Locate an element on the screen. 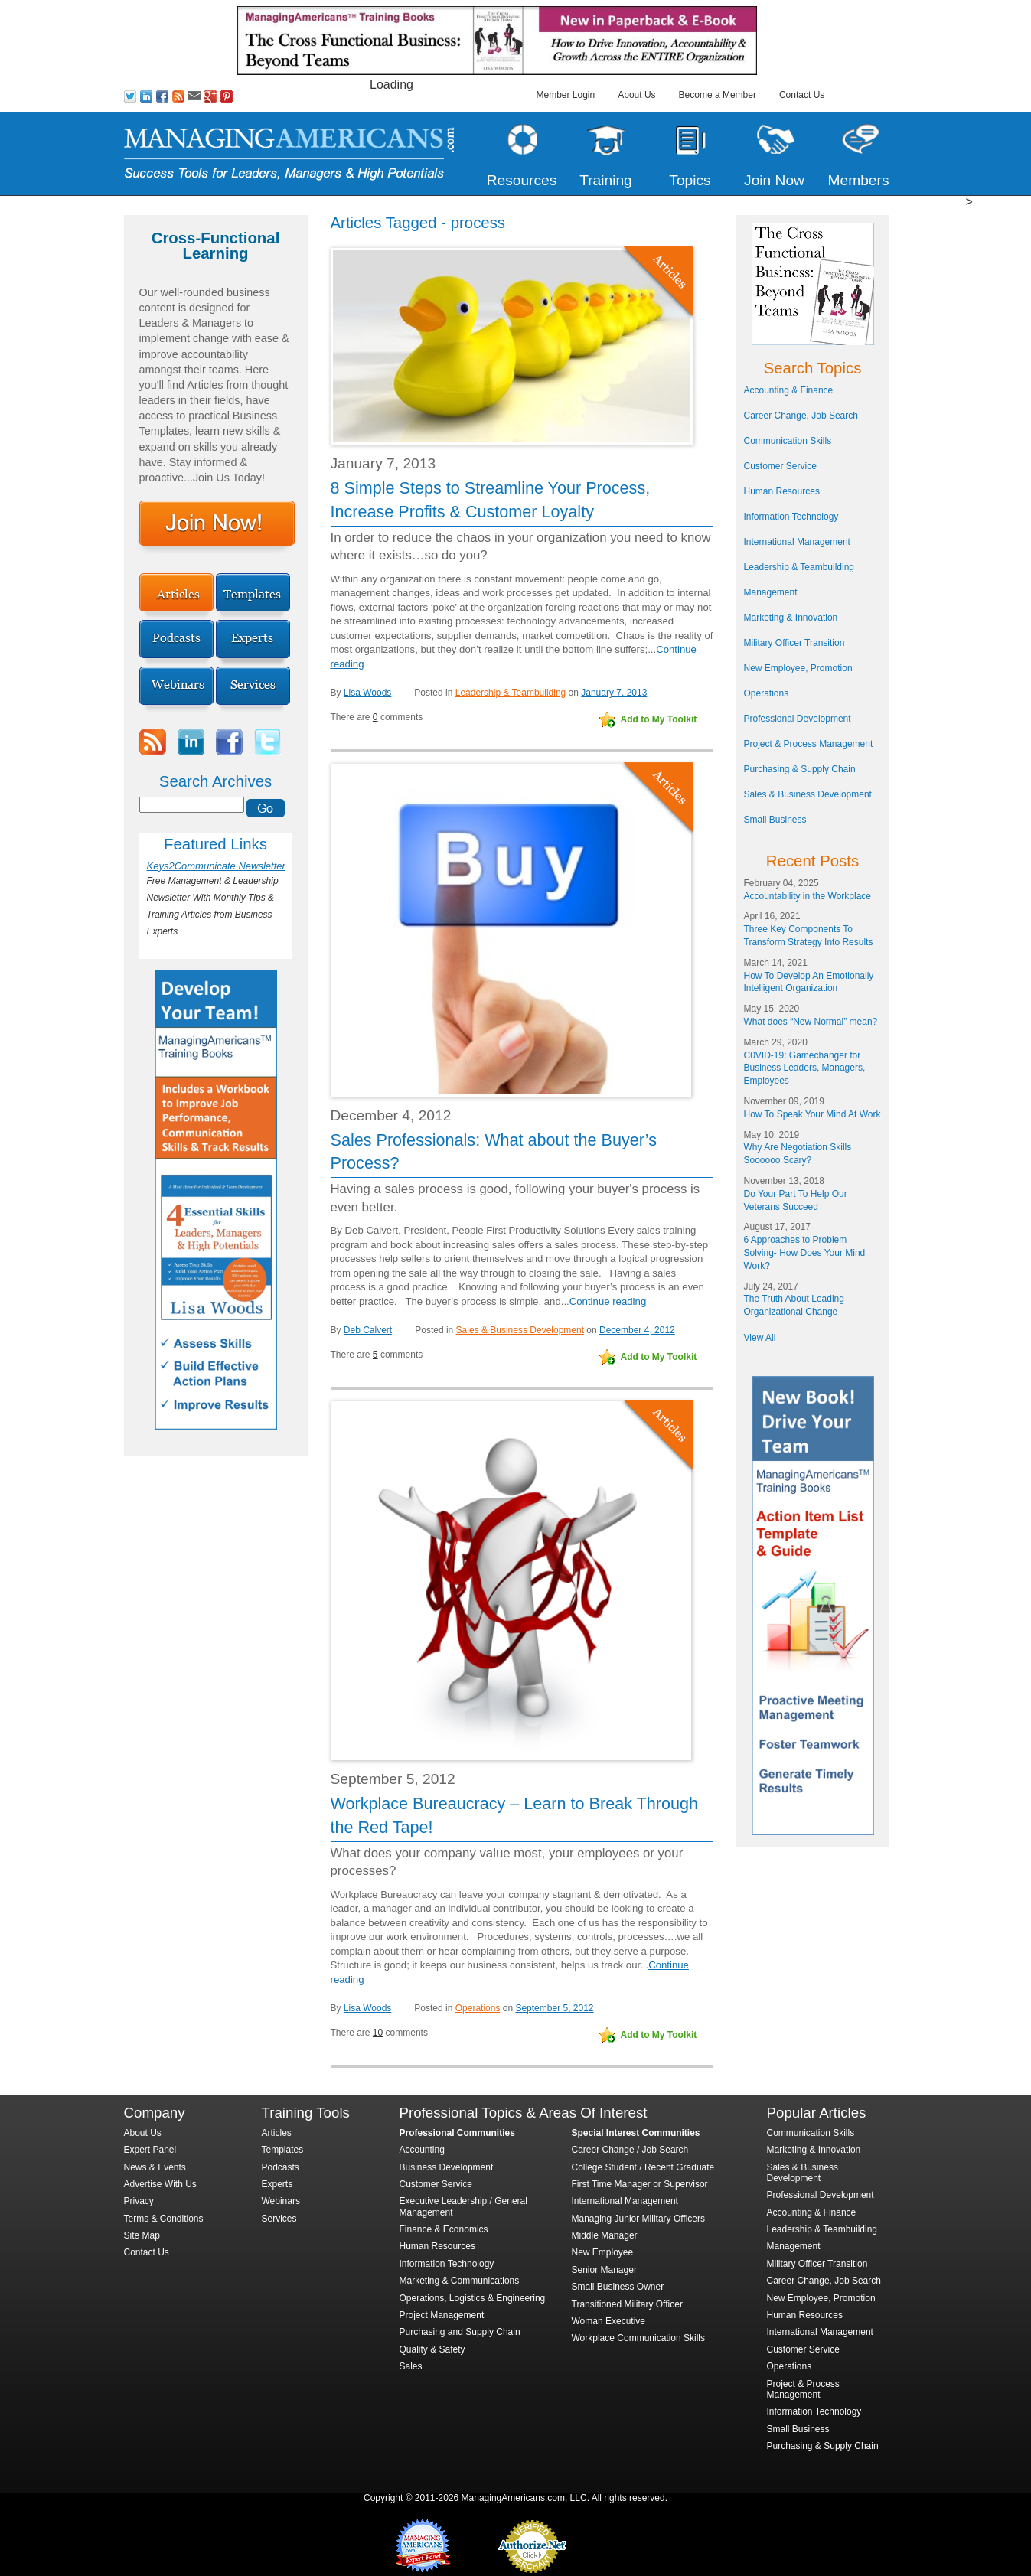 This screenshot has width=1031, height=2576. How To Speak Your Mind At Work is located at coordinates (812, 1114).